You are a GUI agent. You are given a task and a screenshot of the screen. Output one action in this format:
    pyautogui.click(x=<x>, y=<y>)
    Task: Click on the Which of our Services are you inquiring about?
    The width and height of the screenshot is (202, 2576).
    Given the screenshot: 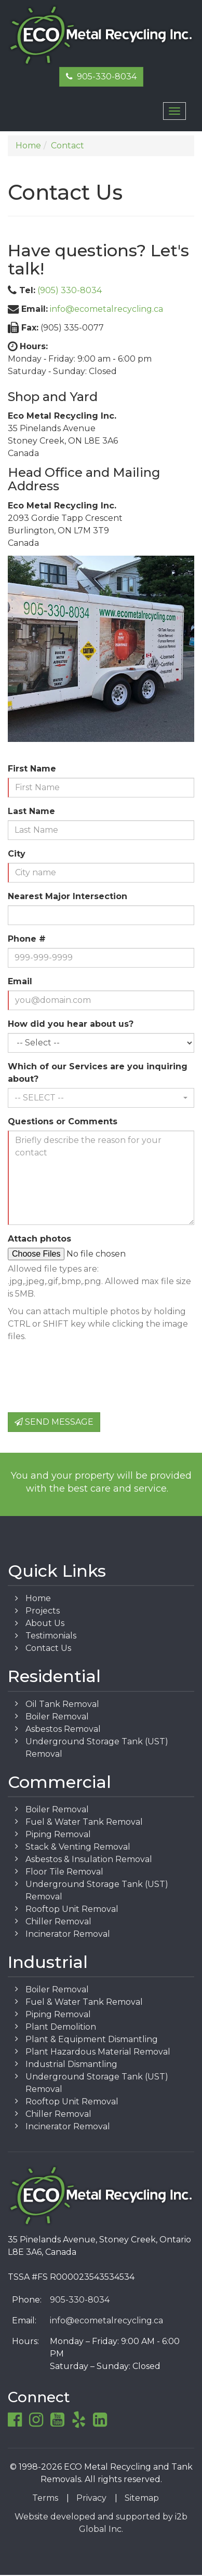 What is the action you would take?
    pyautogui.click(x=97, y=1073)
    